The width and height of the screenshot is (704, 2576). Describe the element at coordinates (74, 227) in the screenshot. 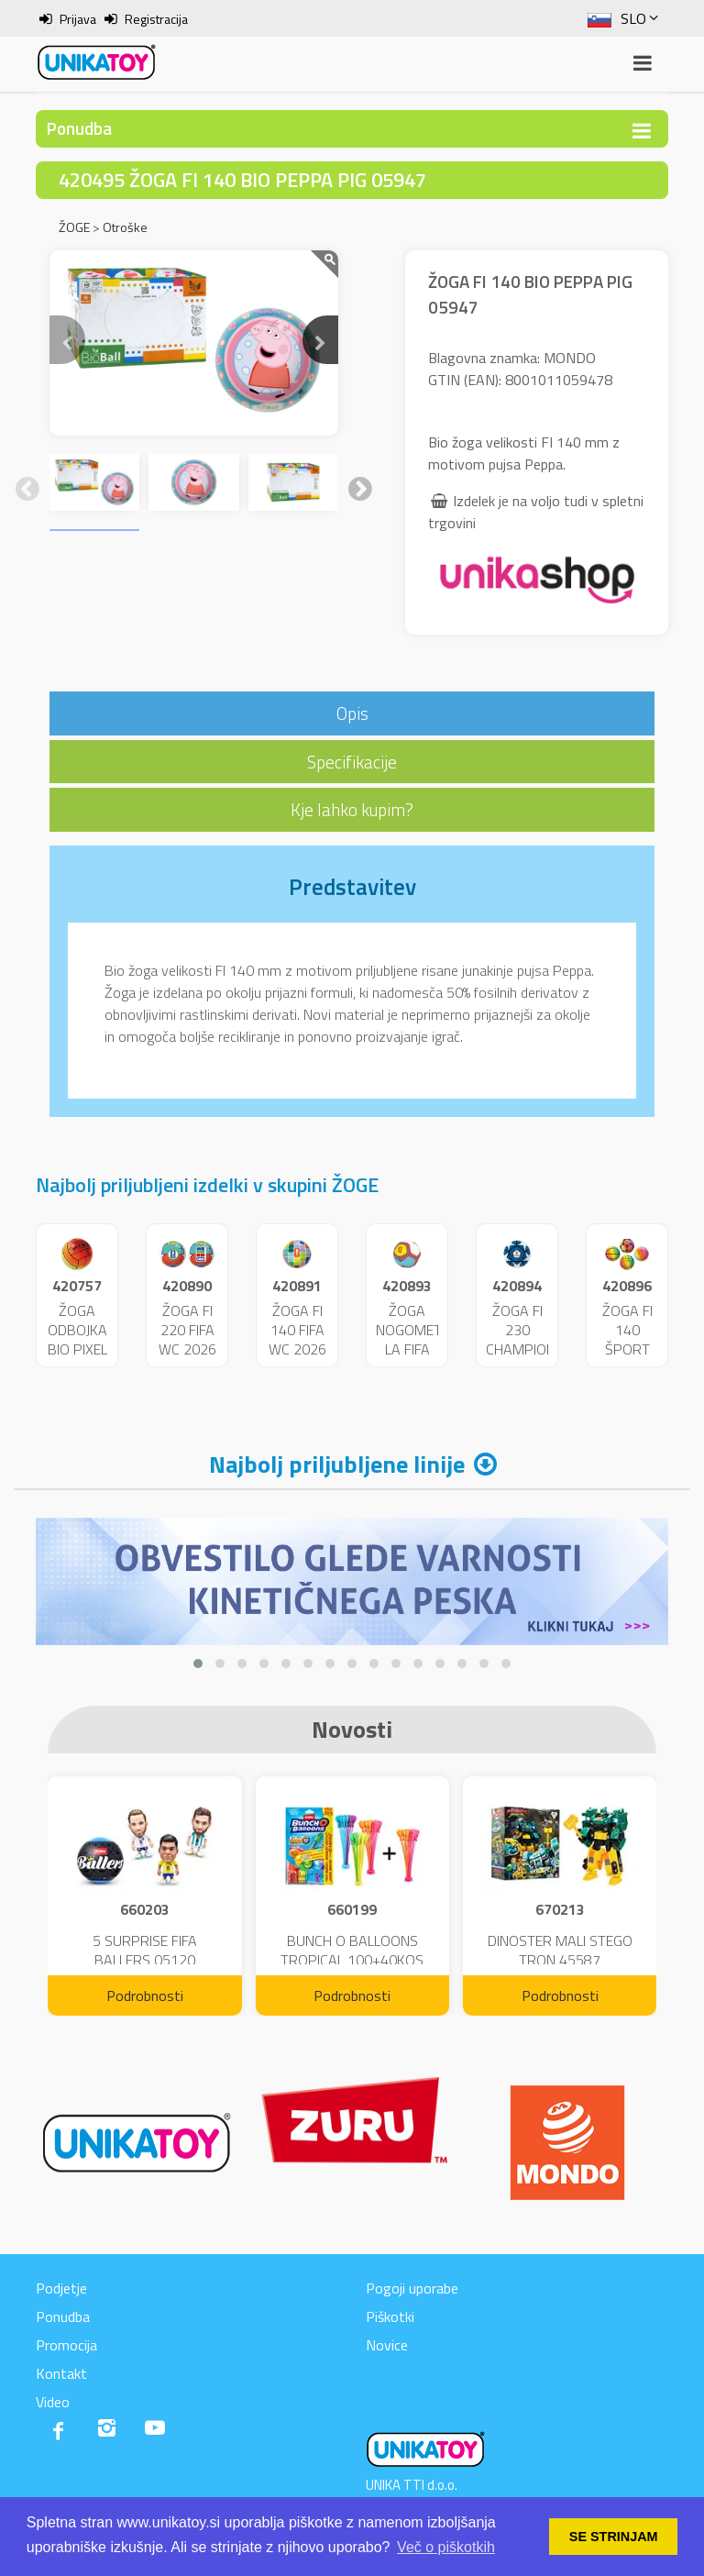

I see `ŽOGE` at that location.